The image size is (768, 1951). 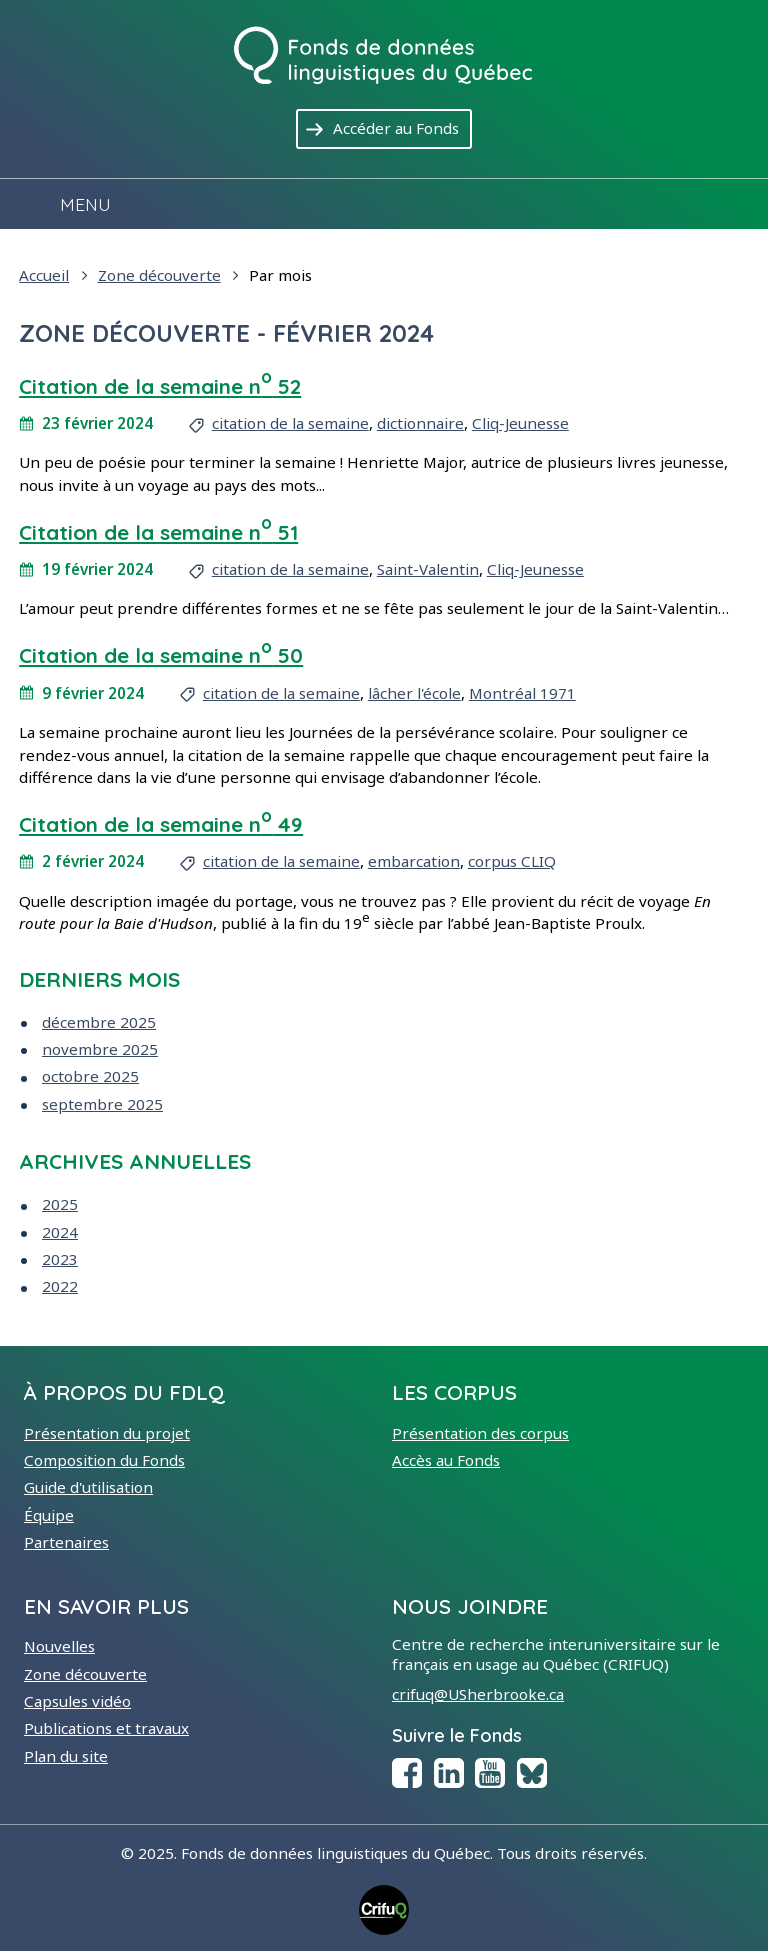 I want to click on Équipe, so click(x=49, y=1515).